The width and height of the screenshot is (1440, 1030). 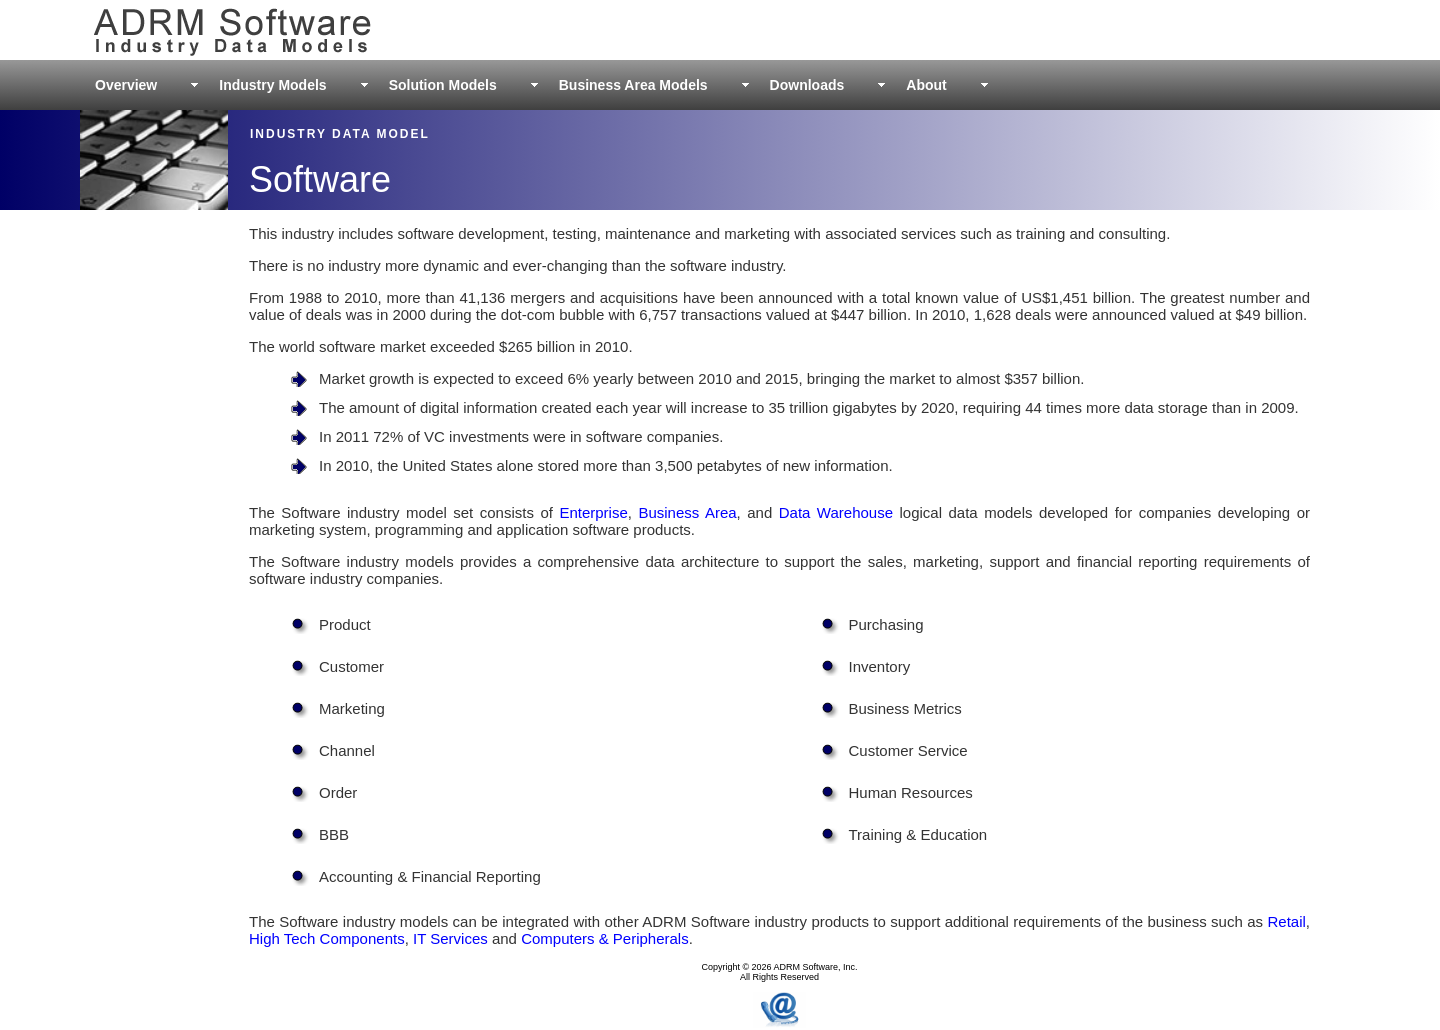 What do you see at coordinates (450, 938) in the screenshot?
I see `IT Services` at bounding box center [450, 938].